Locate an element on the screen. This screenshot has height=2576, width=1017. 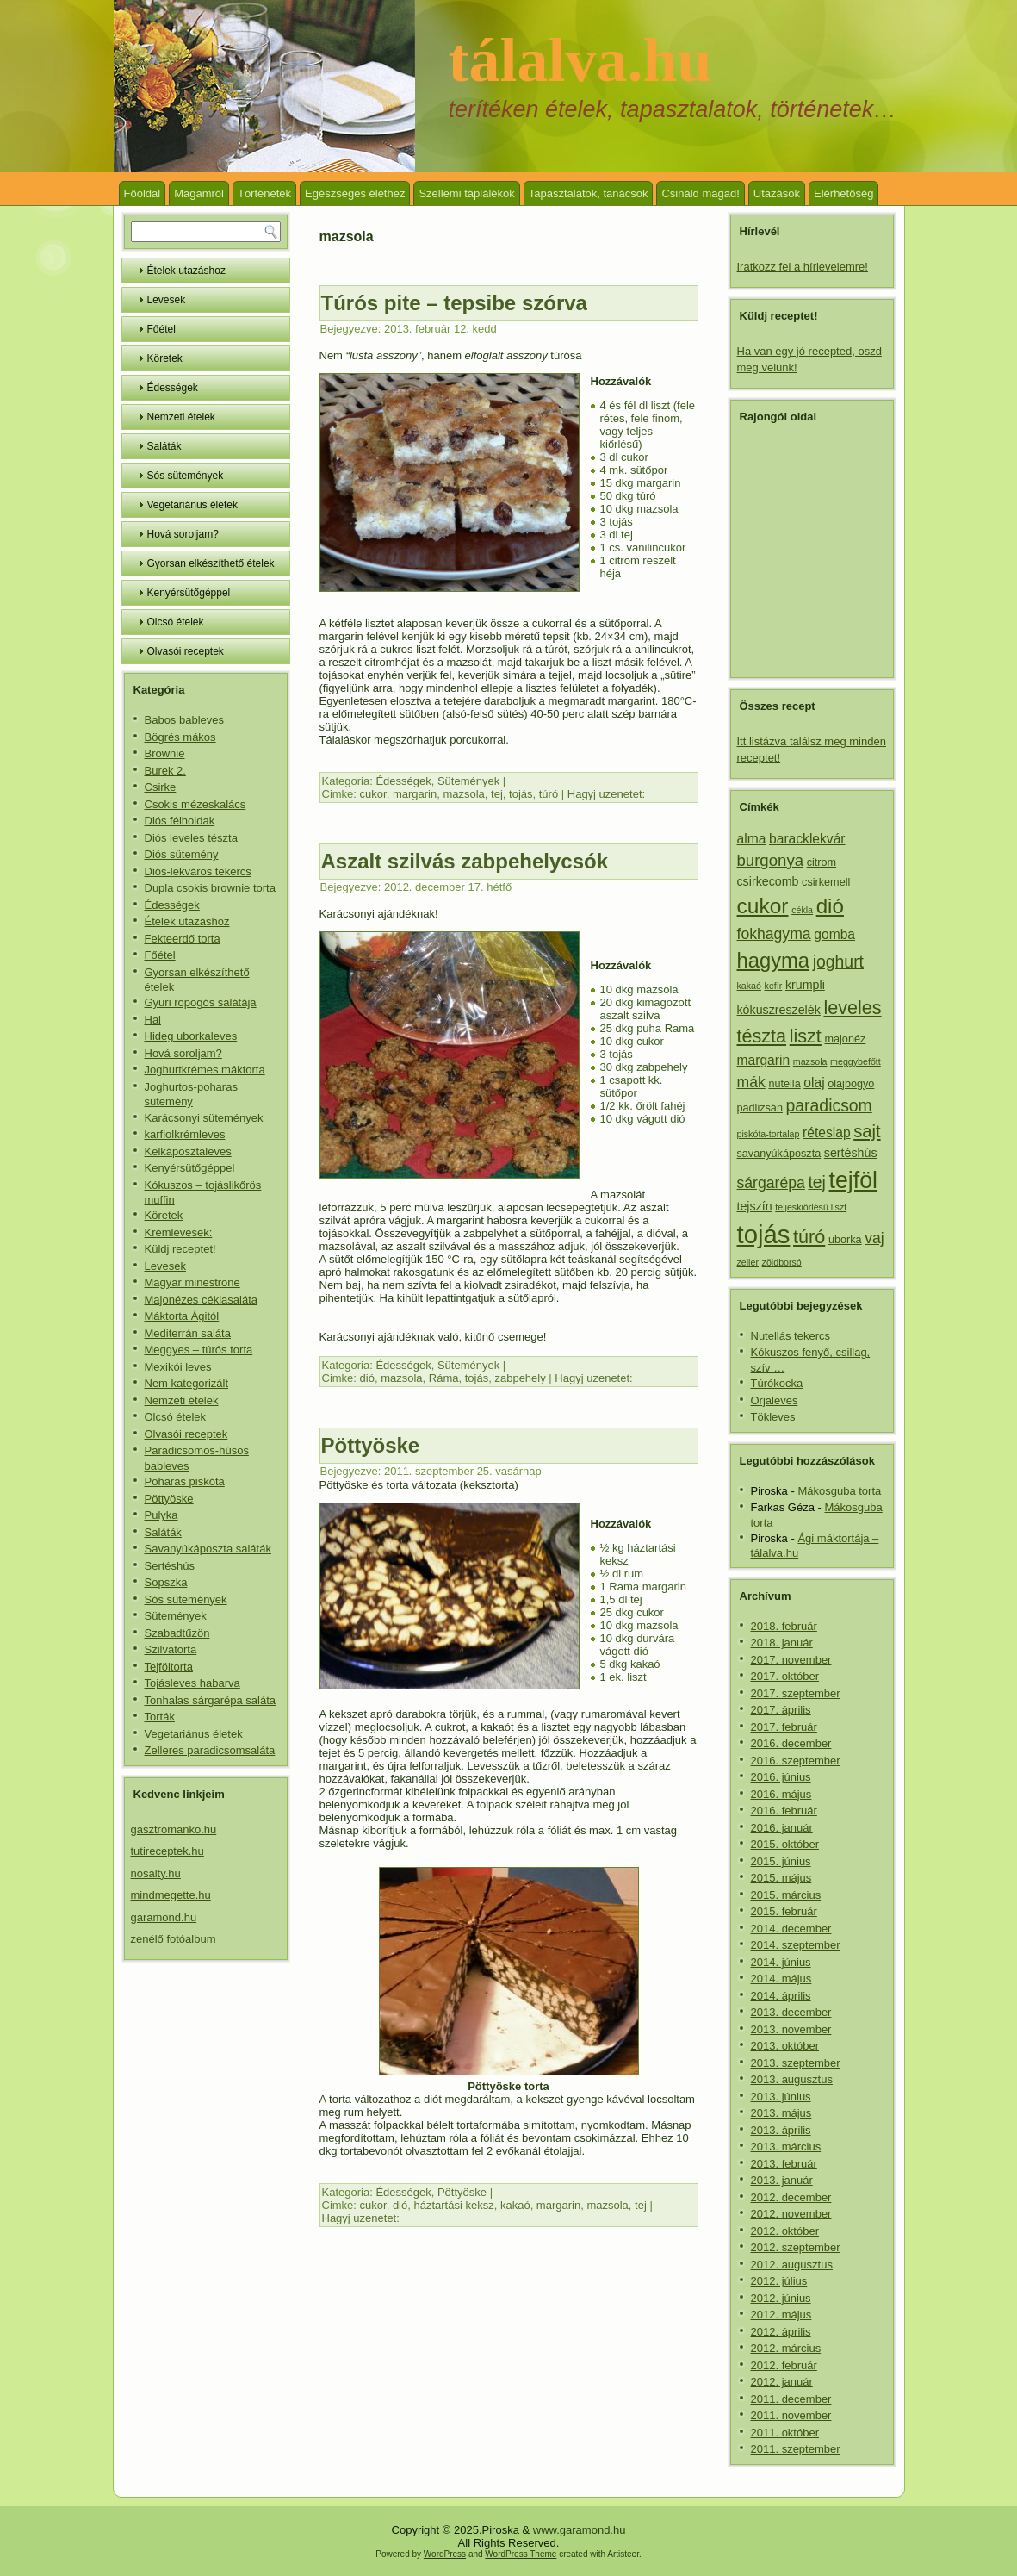
burgonya is located at coordinates (770, 860).